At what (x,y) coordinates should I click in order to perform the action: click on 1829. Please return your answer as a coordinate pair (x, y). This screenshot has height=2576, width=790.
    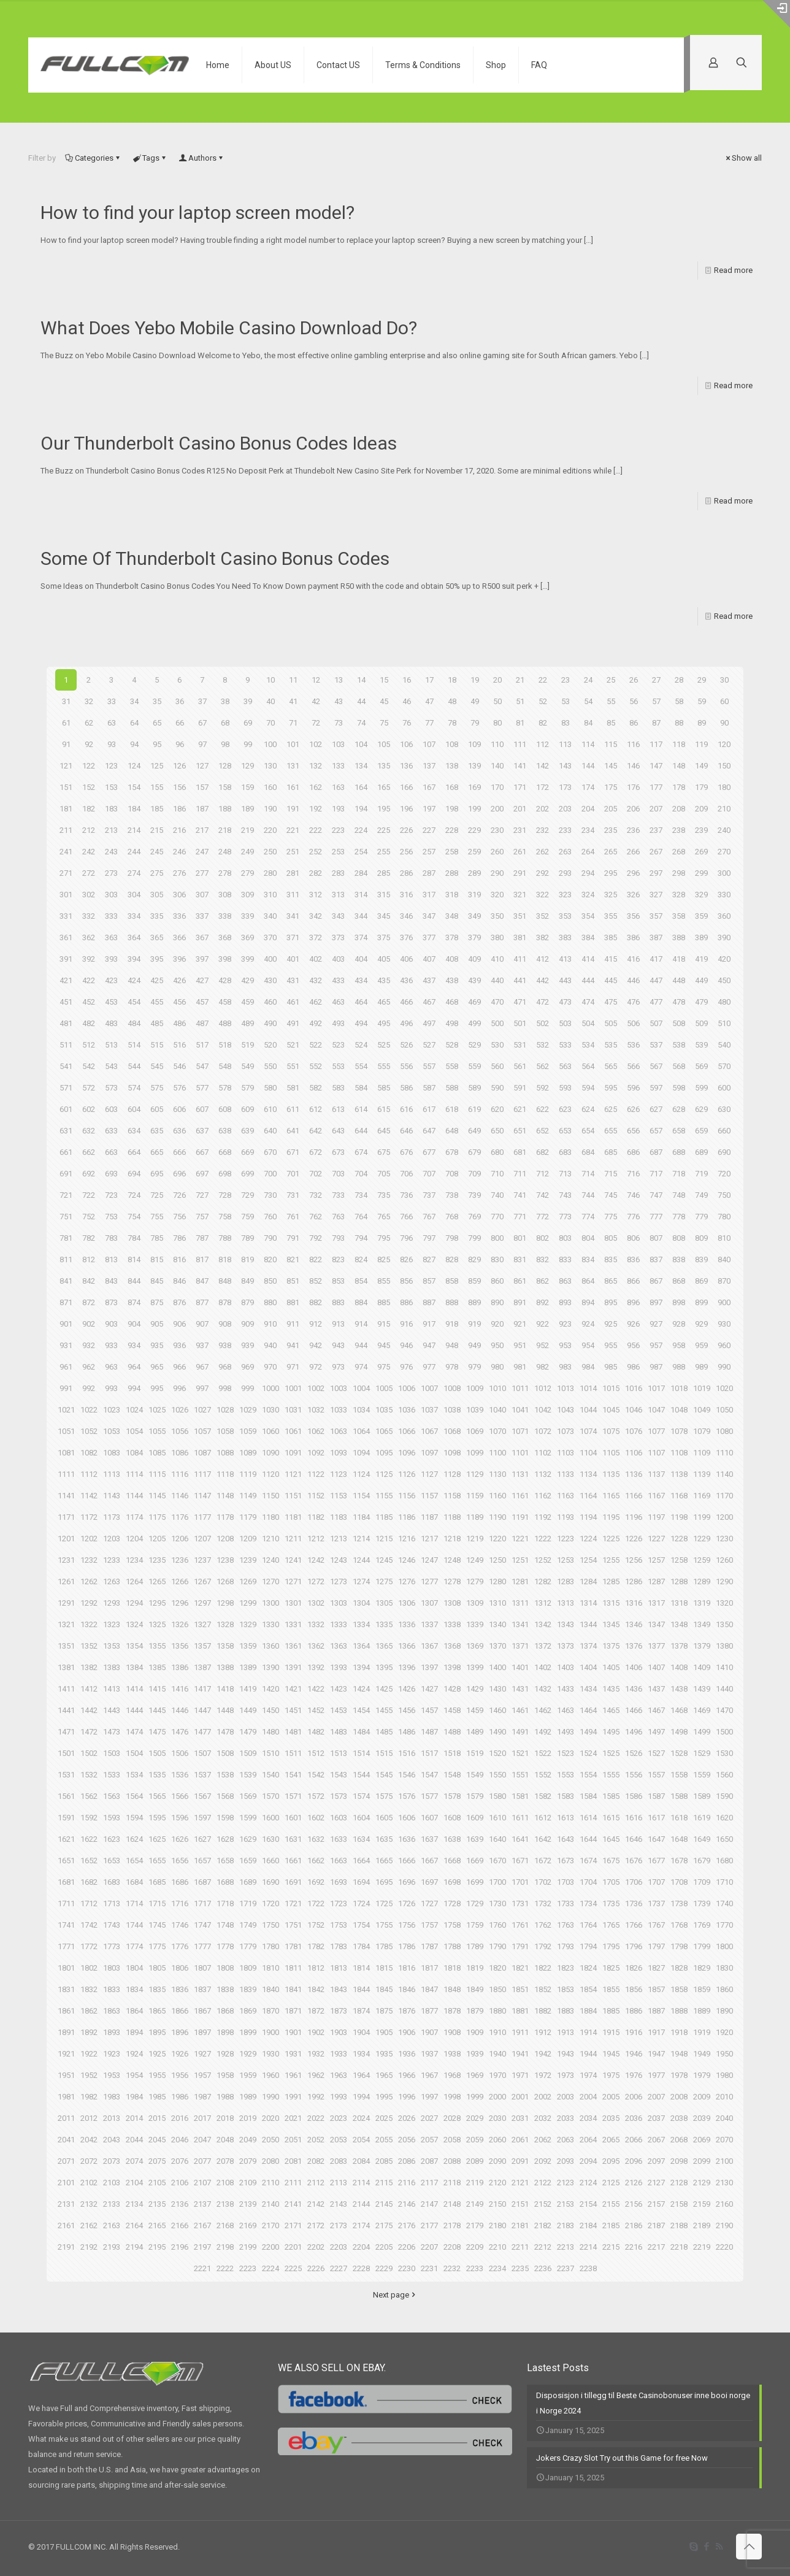
    Looking at the image, I should click on (701, 1967).